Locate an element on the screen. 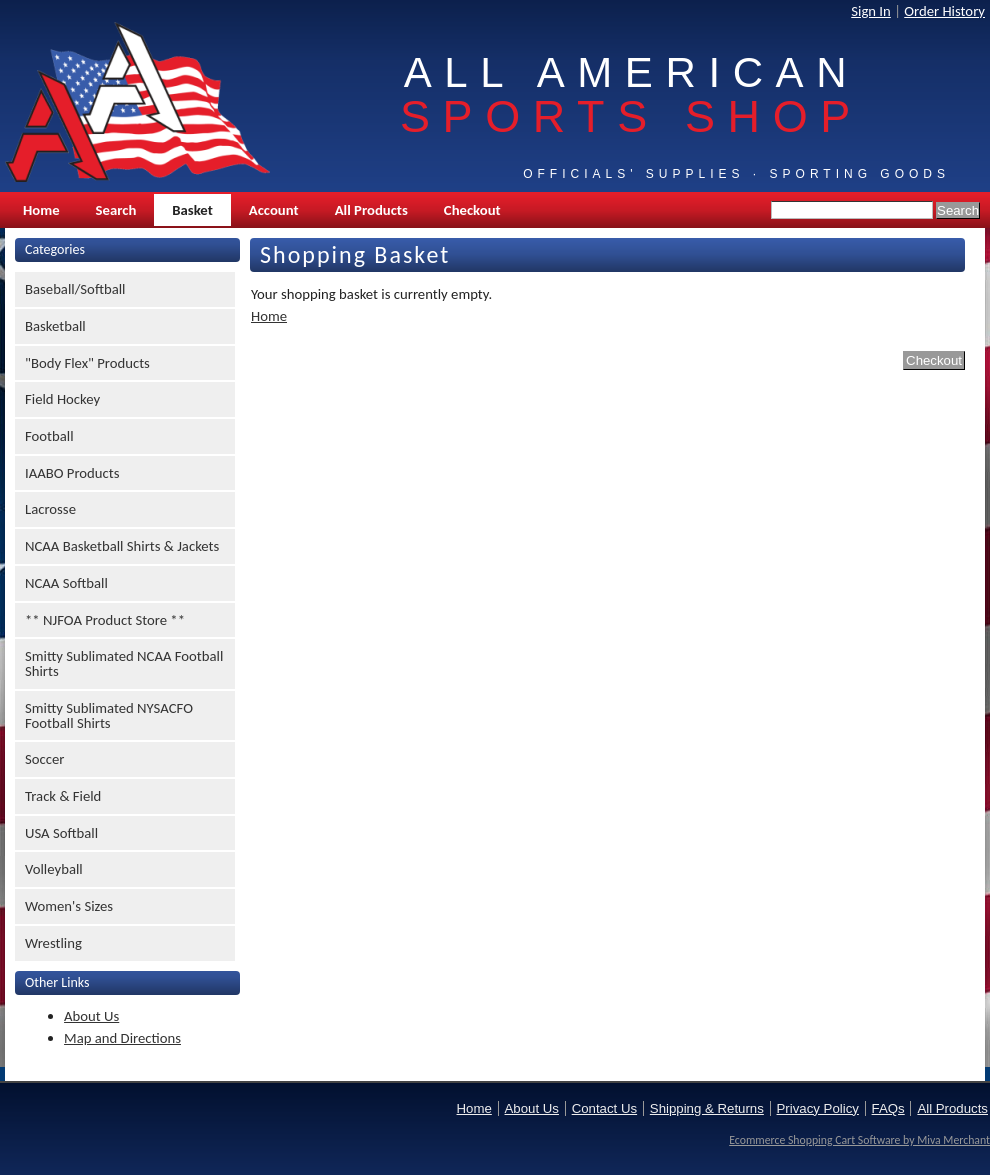 This screenshot has width=990, height=1175. Women's Sizes is located at coordinates (69, 906).